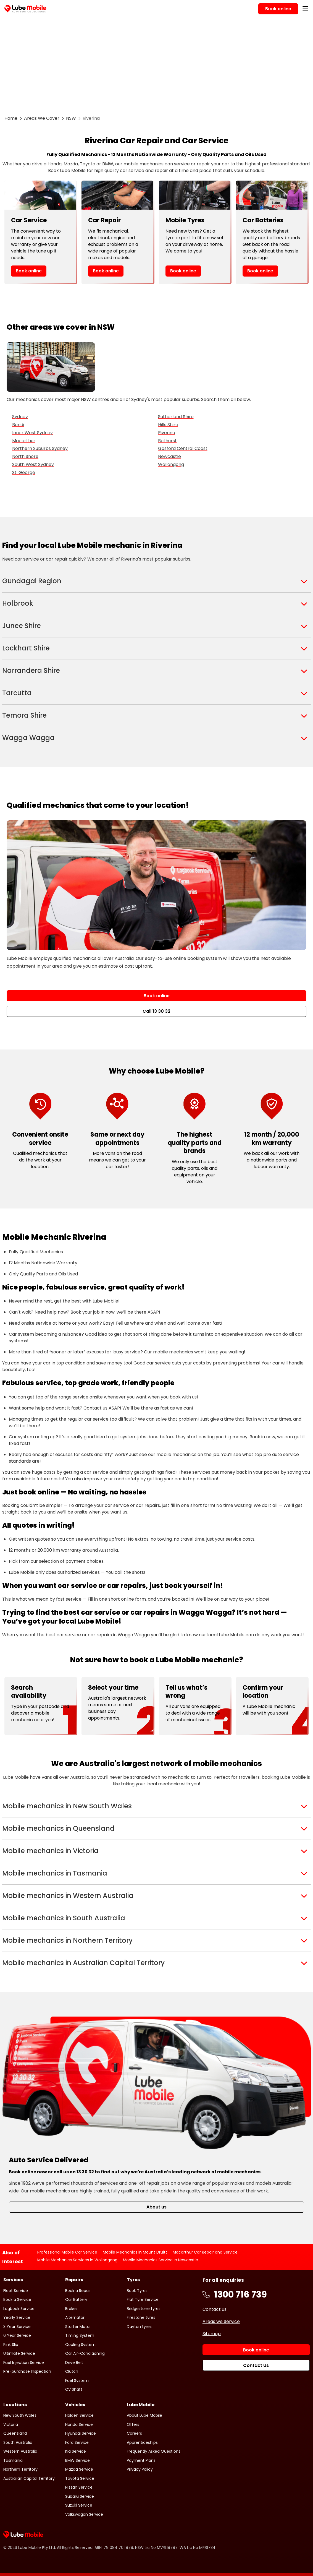 The width and height of the screenshot is (313, 2576). What do you see at coordinates (211, 2333) in the screenshot?
I see `Sitemap` at bounding box center [211, 2333].